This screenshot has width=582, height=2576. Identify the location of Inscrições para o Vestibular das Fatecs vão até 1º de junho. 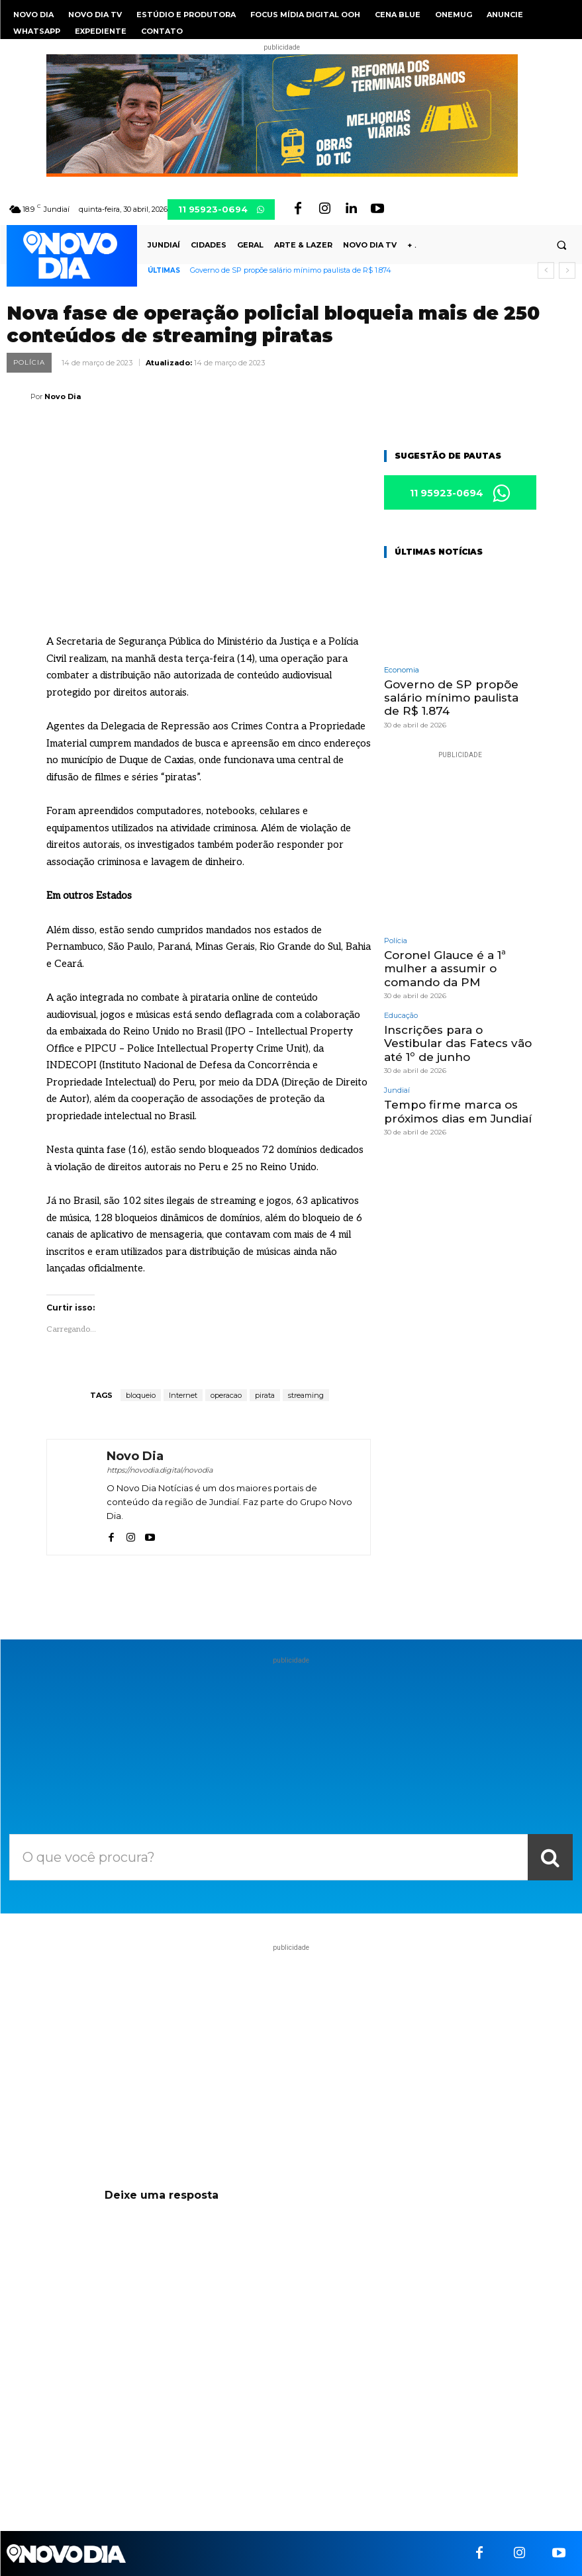
(458, 1043).